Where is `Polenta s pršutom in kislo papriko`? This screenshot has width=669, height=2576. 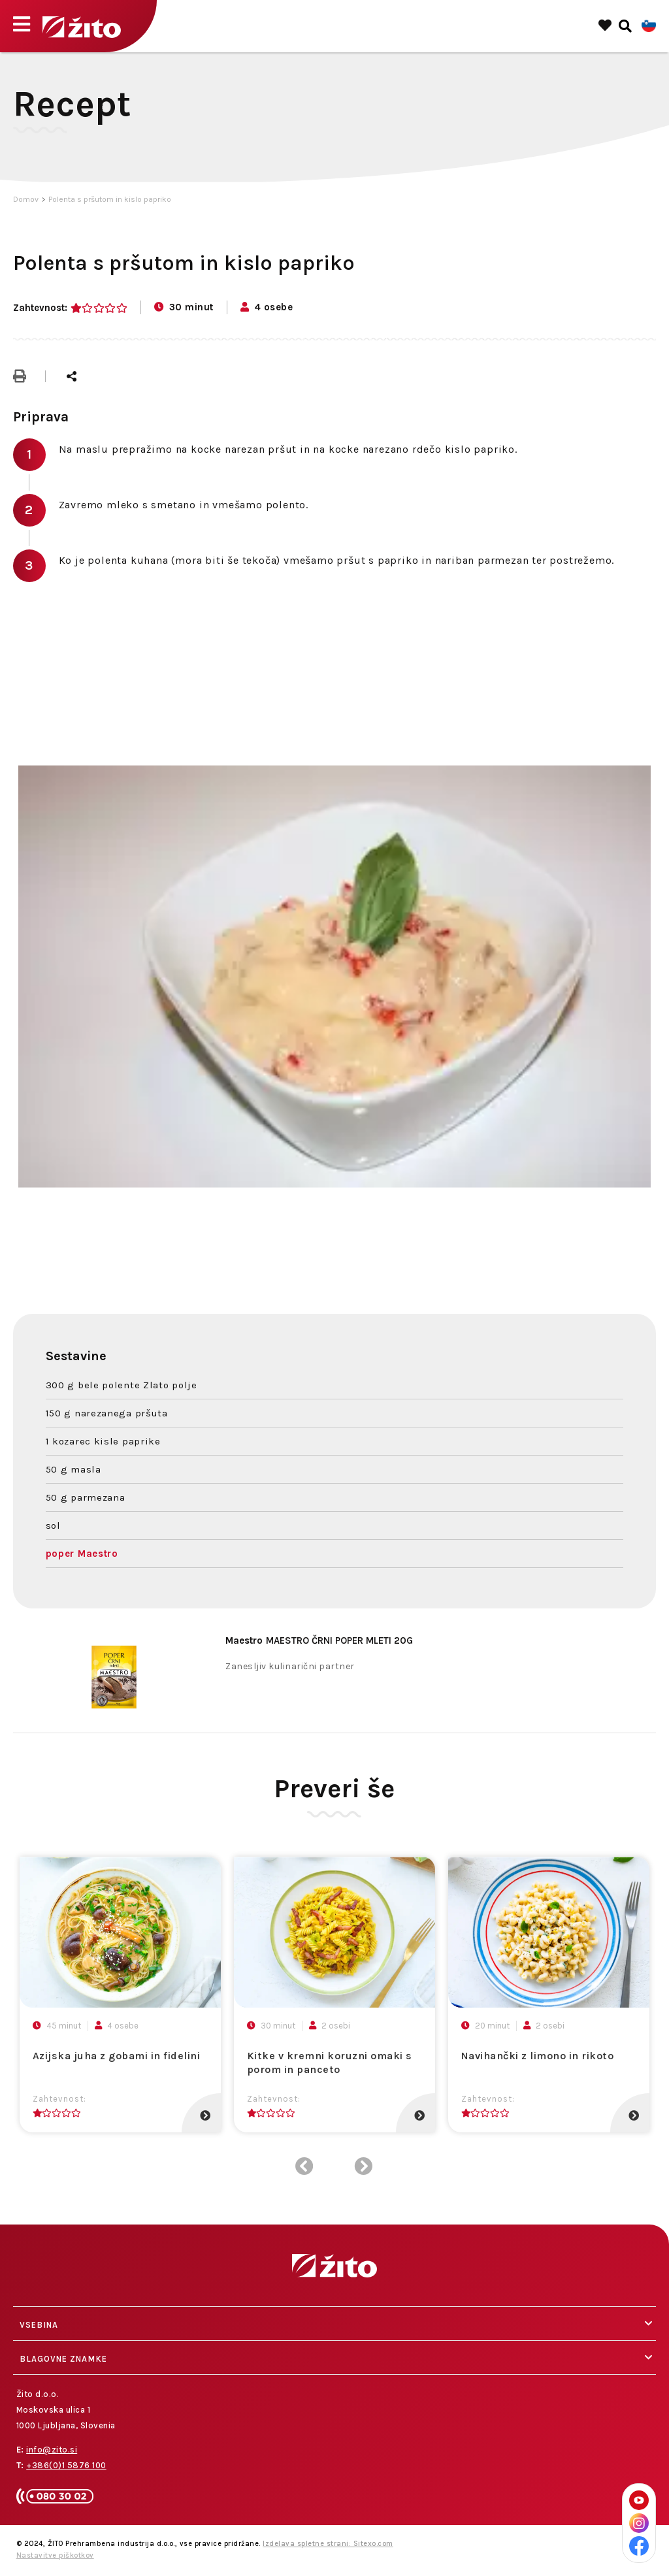 Polenta s pršutom in kislo papriko is located at coordinates (109, 199).